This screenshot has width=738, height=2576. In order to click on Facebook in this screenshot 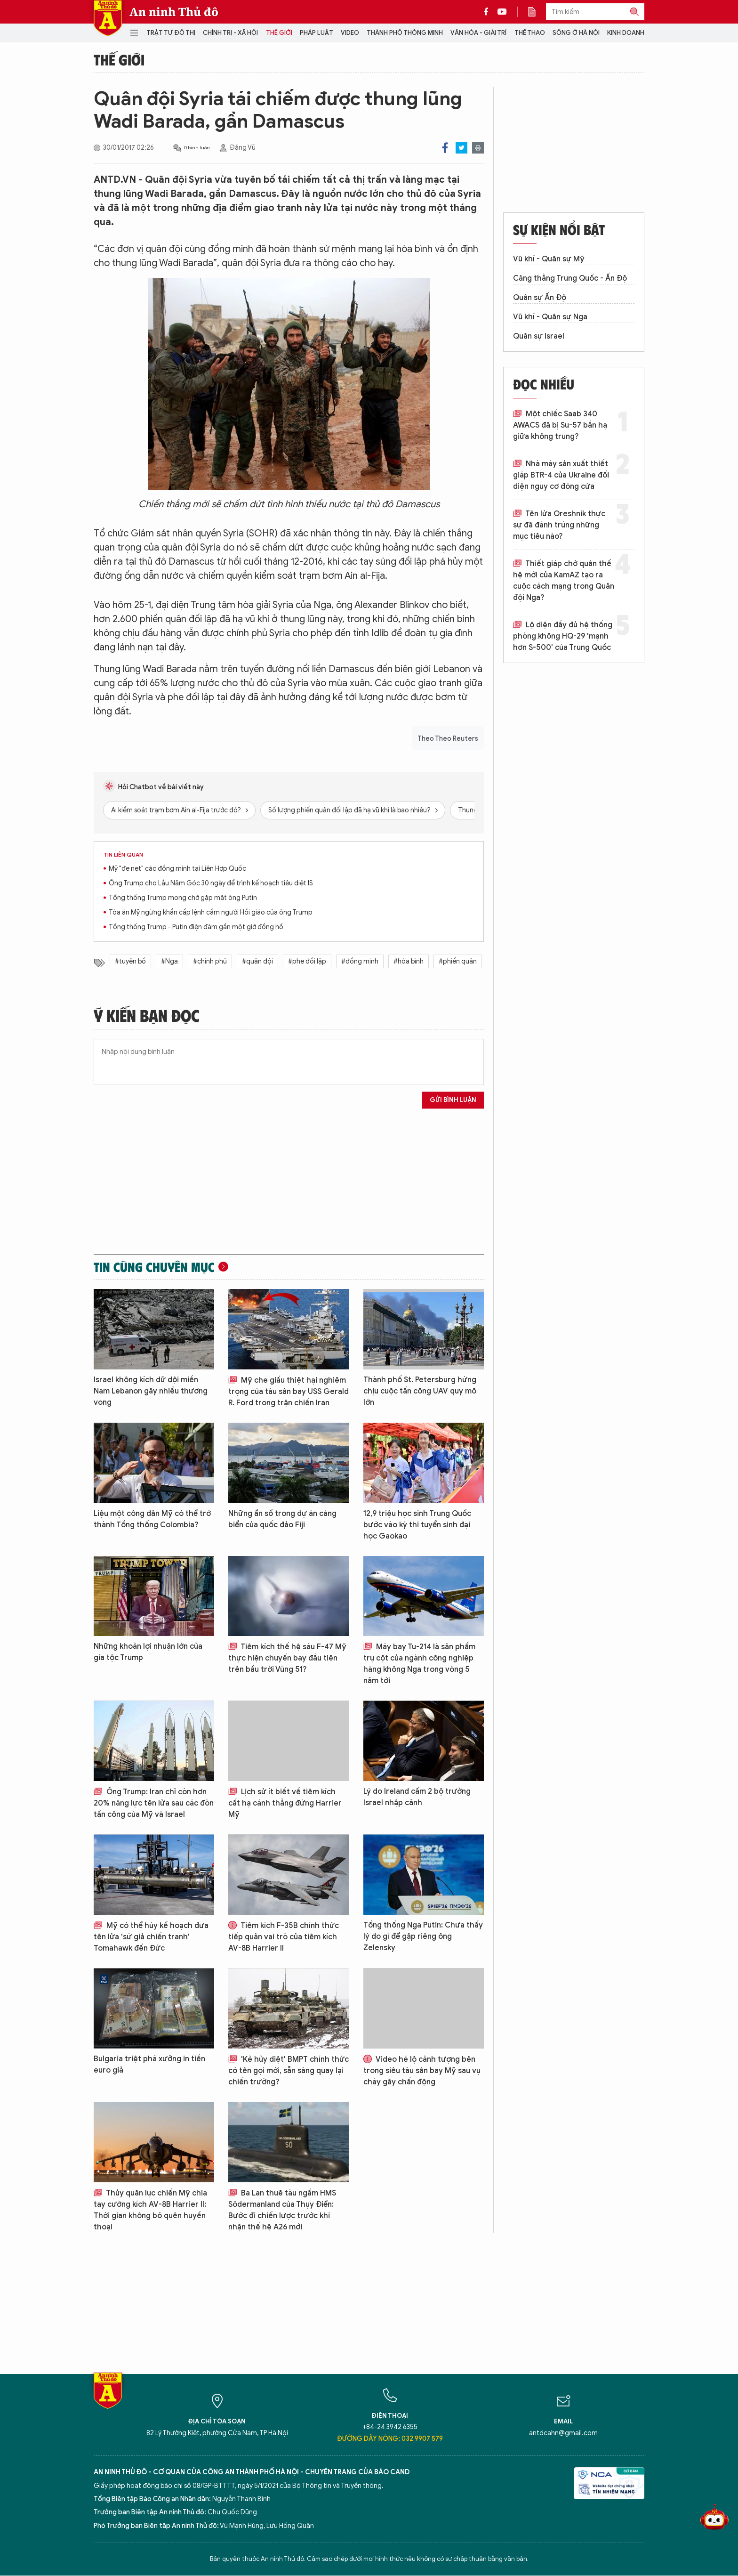, I will do `click(445, 148)`.